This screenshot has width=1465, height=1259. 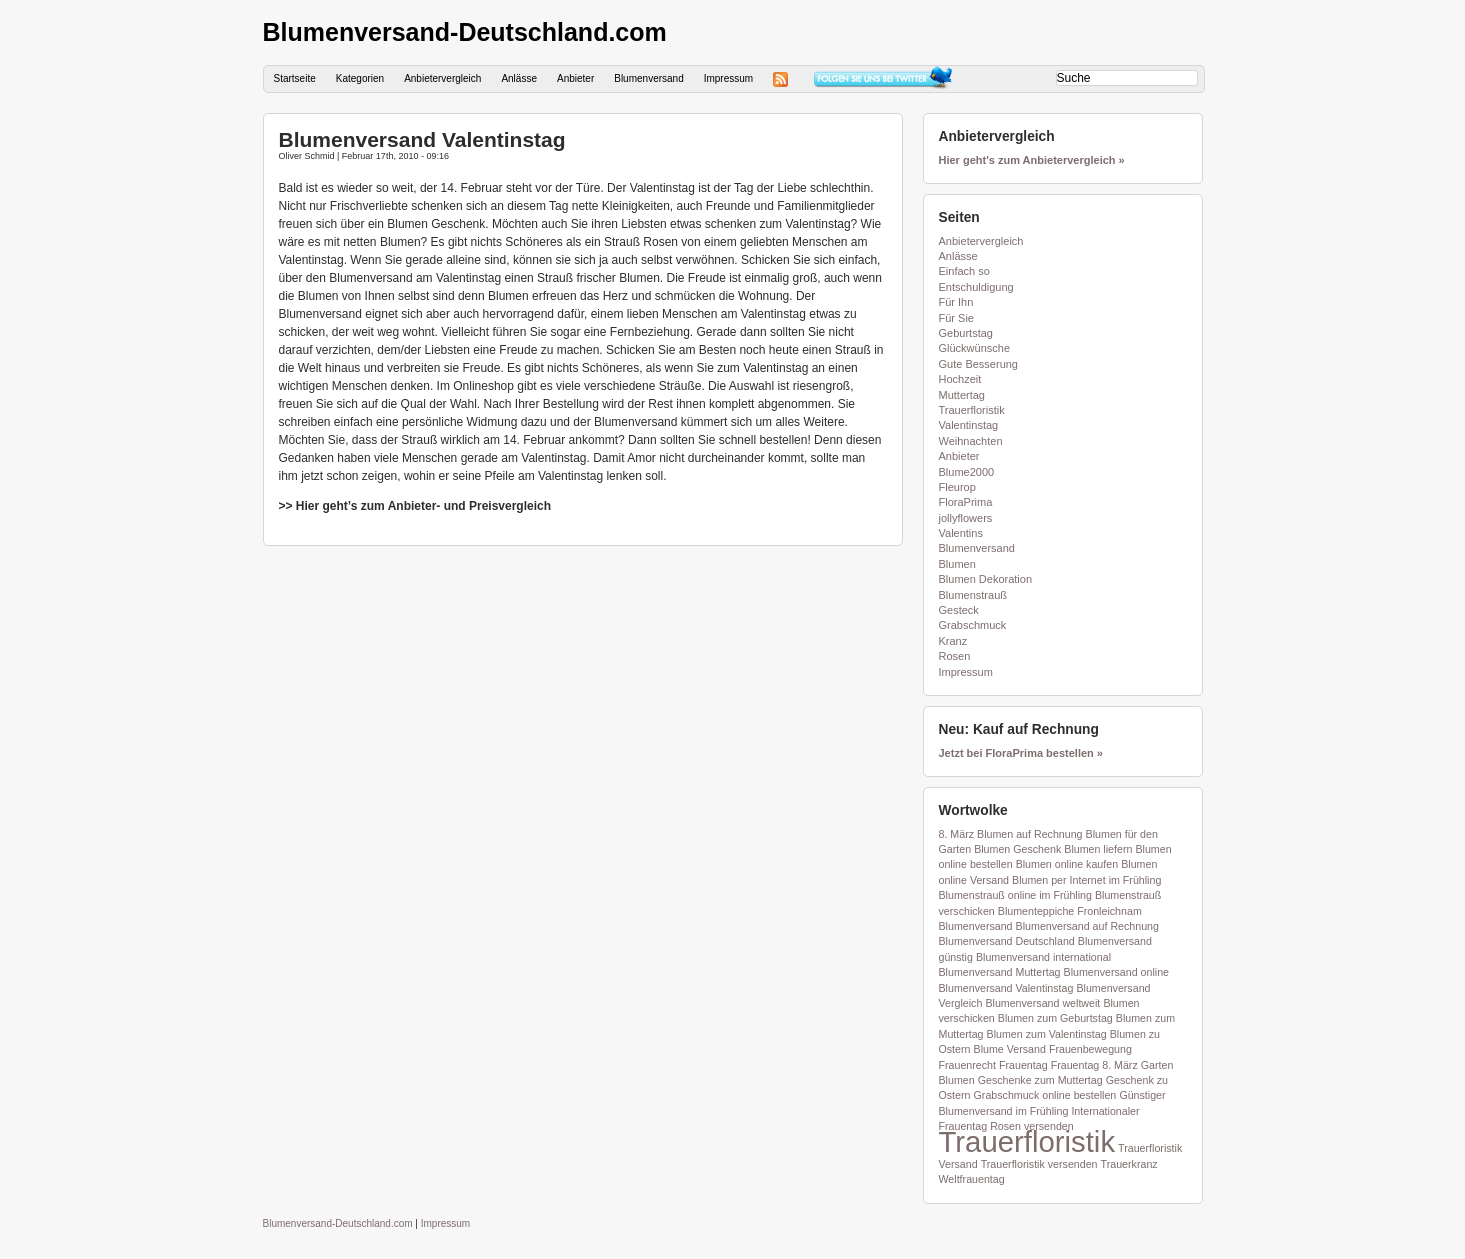 I want to click on Startseite, so click(x=295, y=78).